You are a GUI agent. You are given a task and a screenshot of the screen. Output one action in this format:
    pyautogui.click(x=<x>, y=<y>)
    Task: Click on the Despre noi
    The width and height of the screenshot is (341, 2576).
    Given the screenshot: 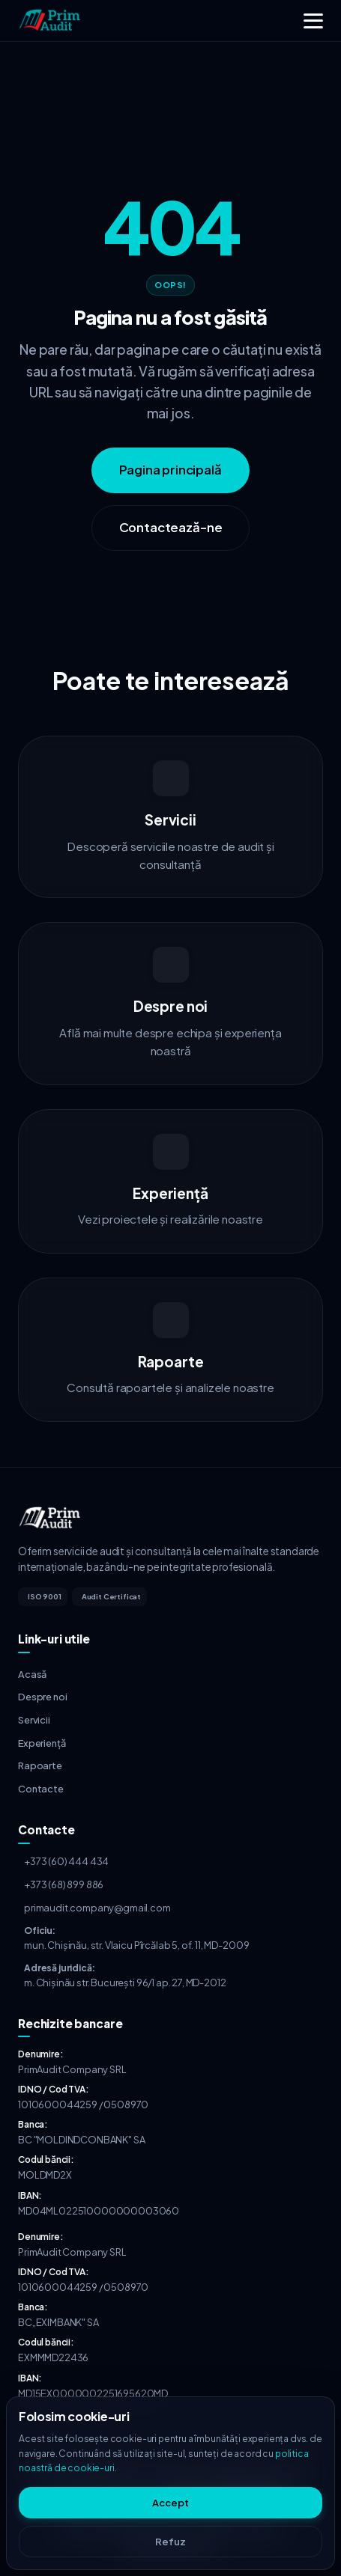 What is the action you would take?
    pyautogui.click(x=42, y=1697)
    